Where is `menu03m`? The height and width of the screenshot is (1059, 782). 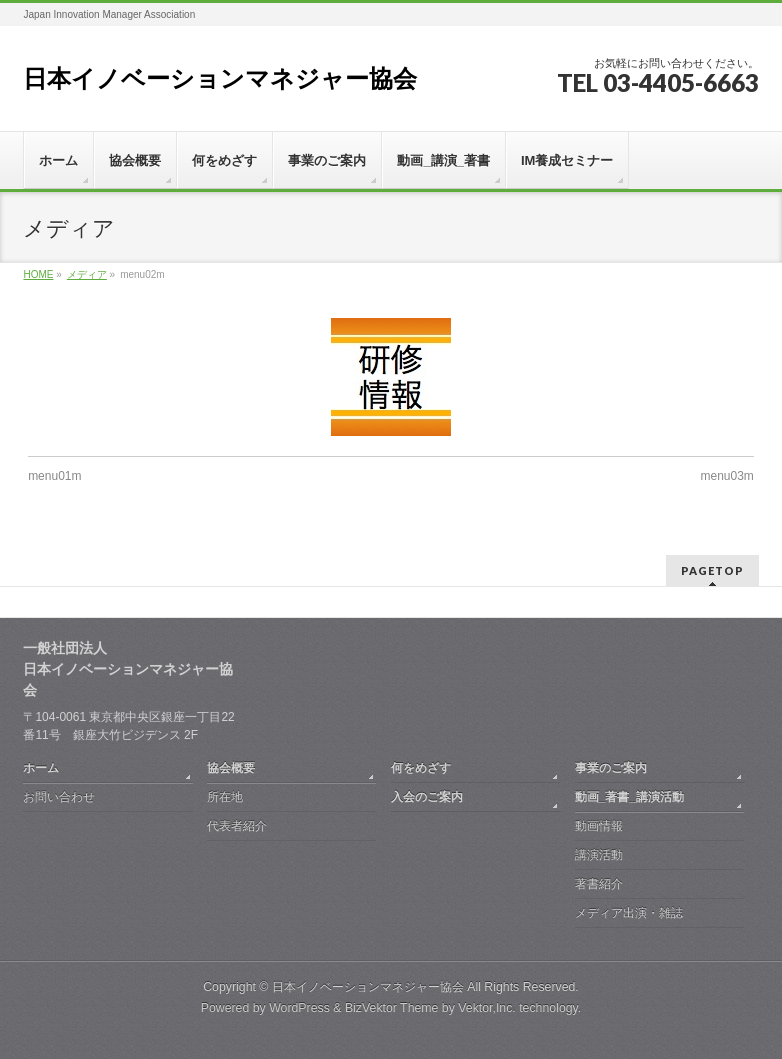
menu03m is located at coordinates (726, 476).